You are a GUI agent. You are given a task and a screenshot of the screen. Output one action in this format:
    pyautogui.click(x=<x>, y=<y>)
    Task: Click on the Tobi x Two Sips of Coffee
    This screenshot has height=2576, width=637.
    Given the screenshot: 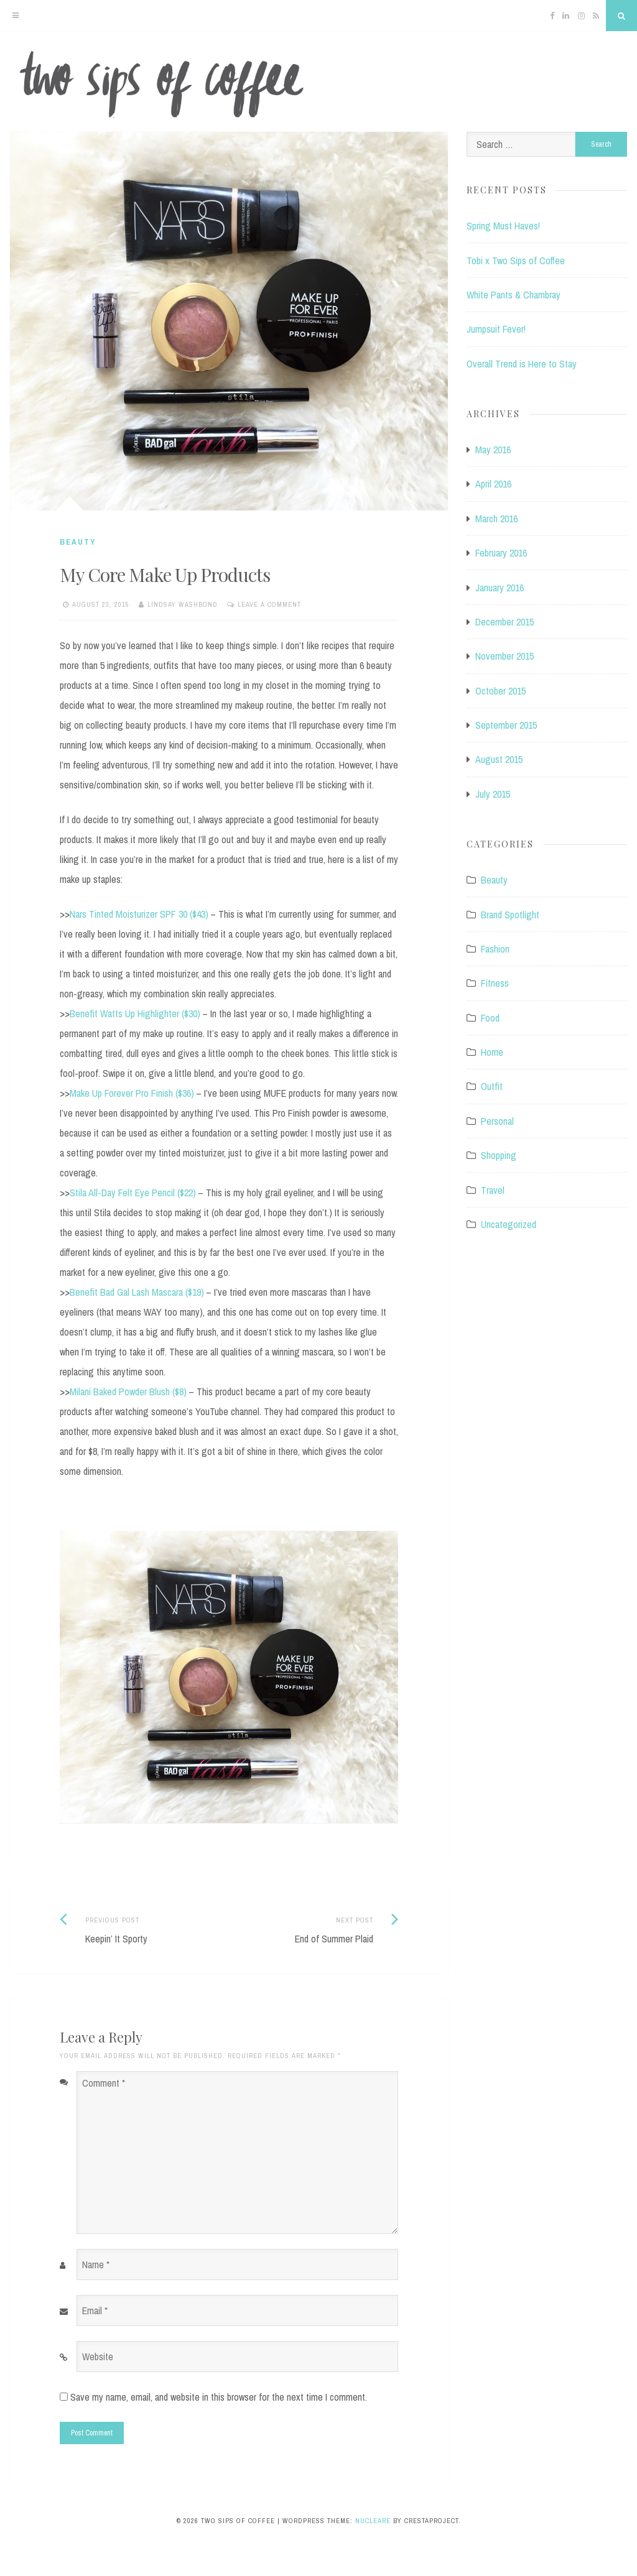 What is the action you would take?
    pyautogui.click(x=516, y=260)
    